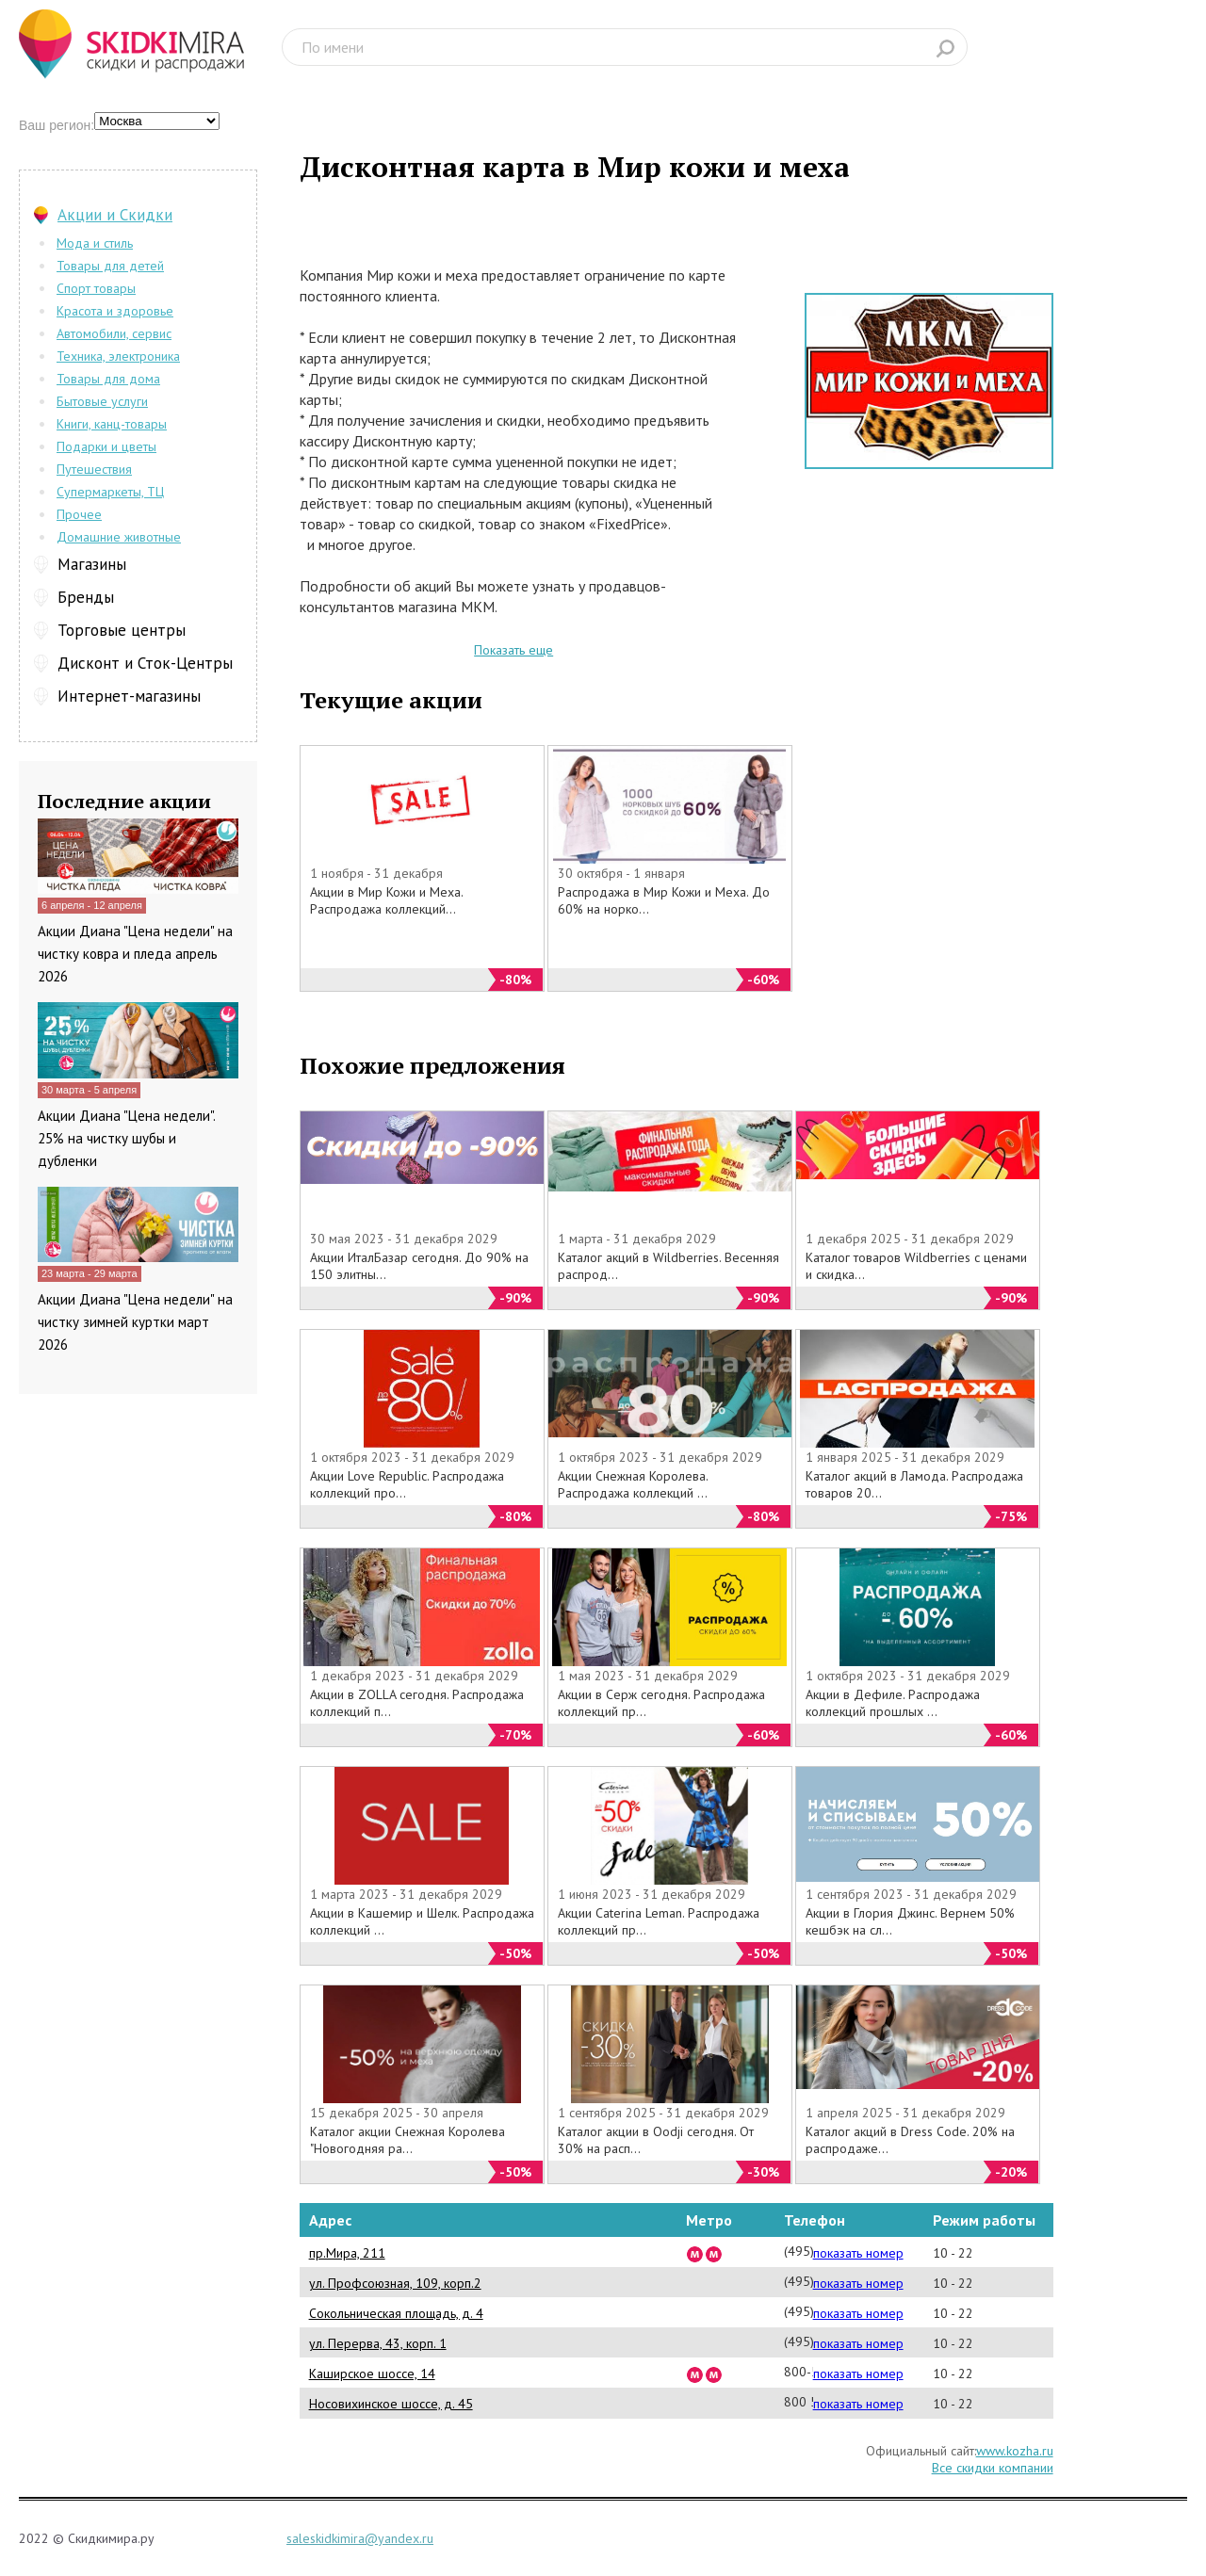 Image resolution: width=1206 pixels, height=2576 pixels. What do you see at coordinates (129, 696) in the screenshot?
I see `Интернет-магазины` at bounding box center [129, 696].